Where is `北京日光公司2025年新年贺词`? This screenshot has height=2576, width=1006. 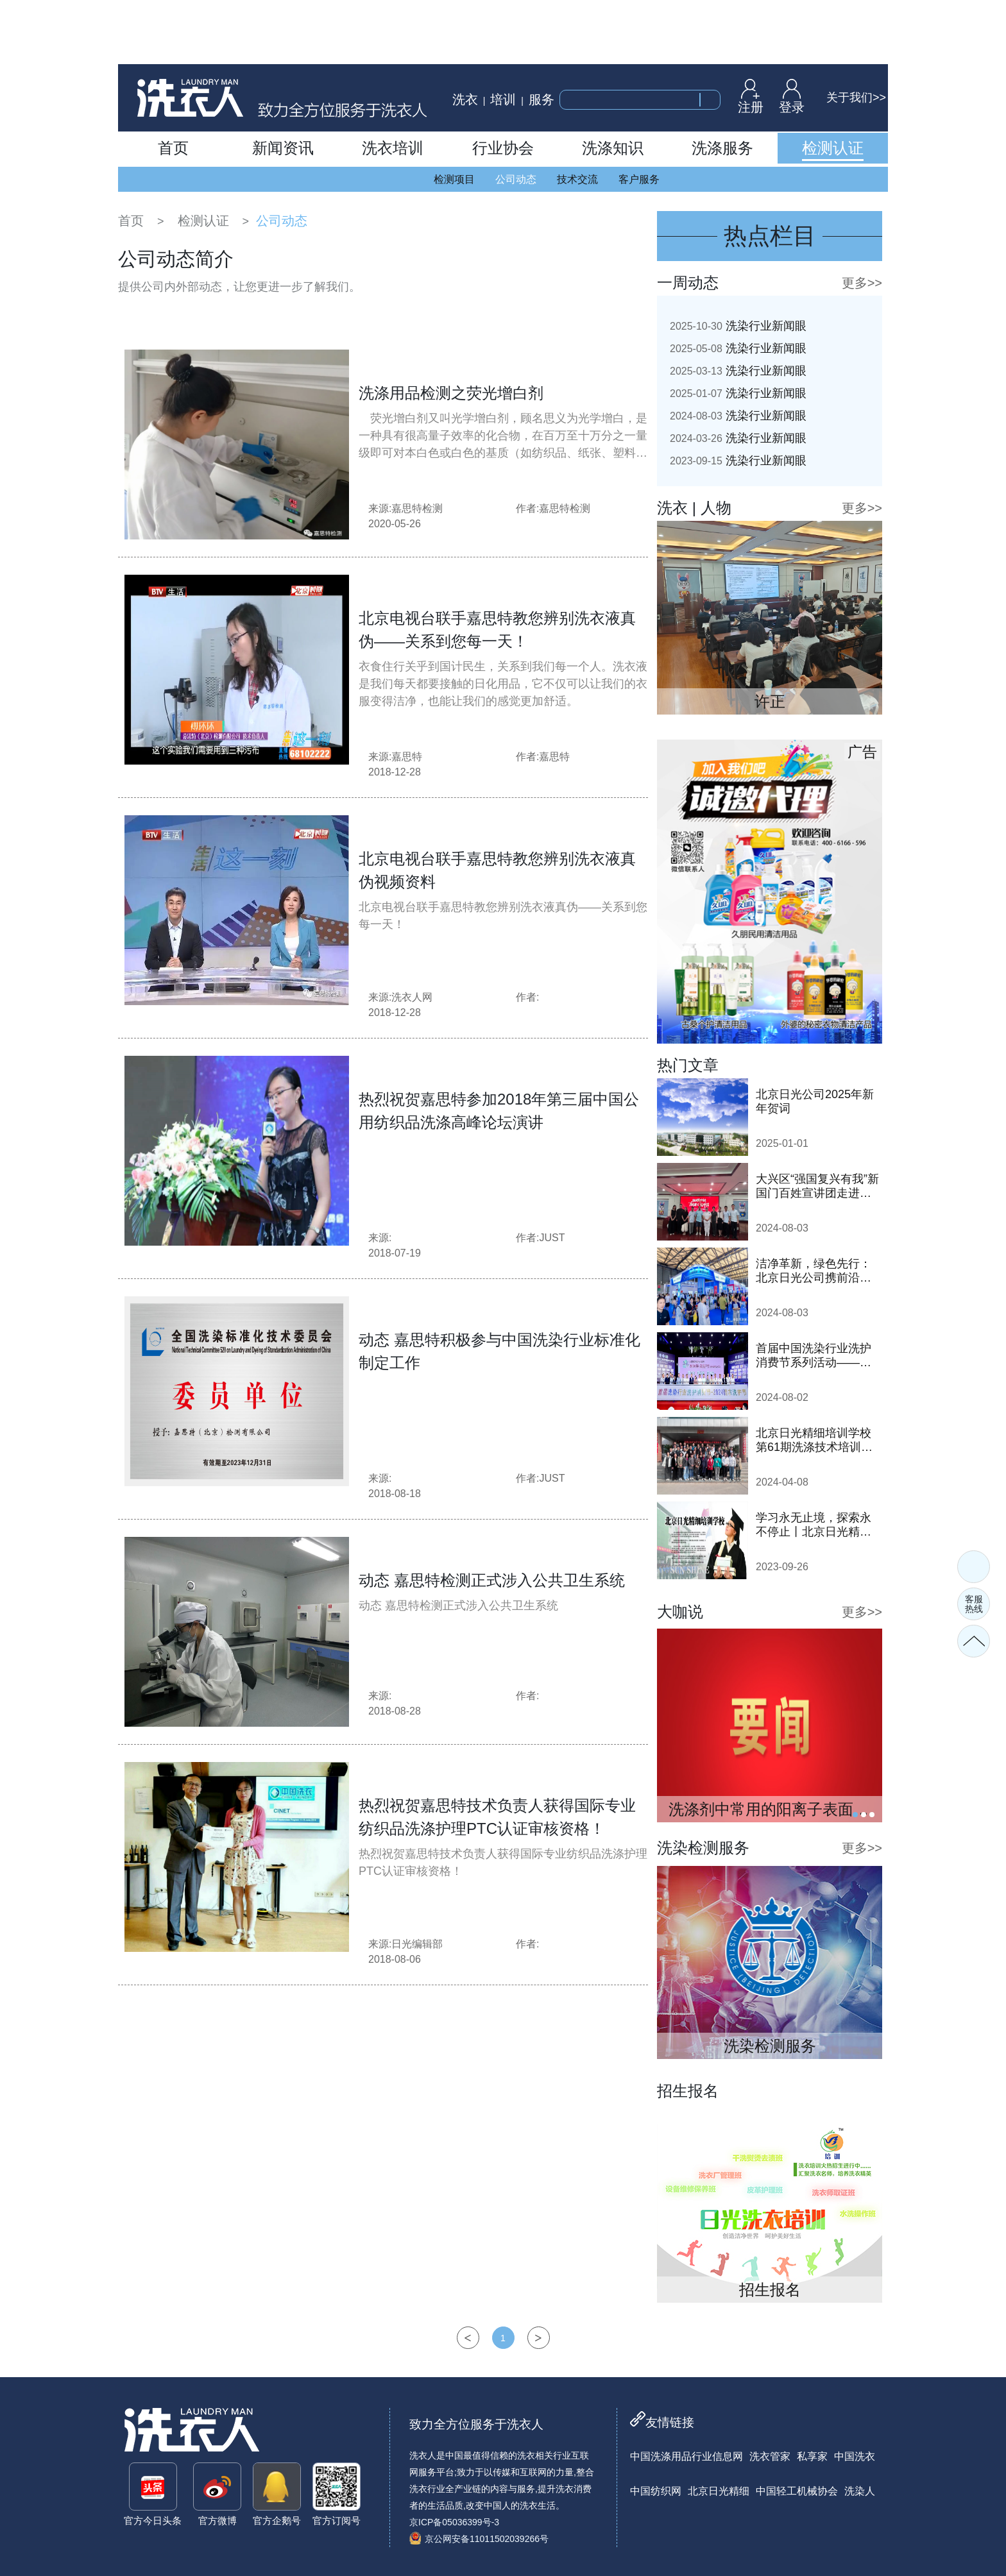 北京日光公司2025年新年贺词 is located at coordinates (815, 1101).